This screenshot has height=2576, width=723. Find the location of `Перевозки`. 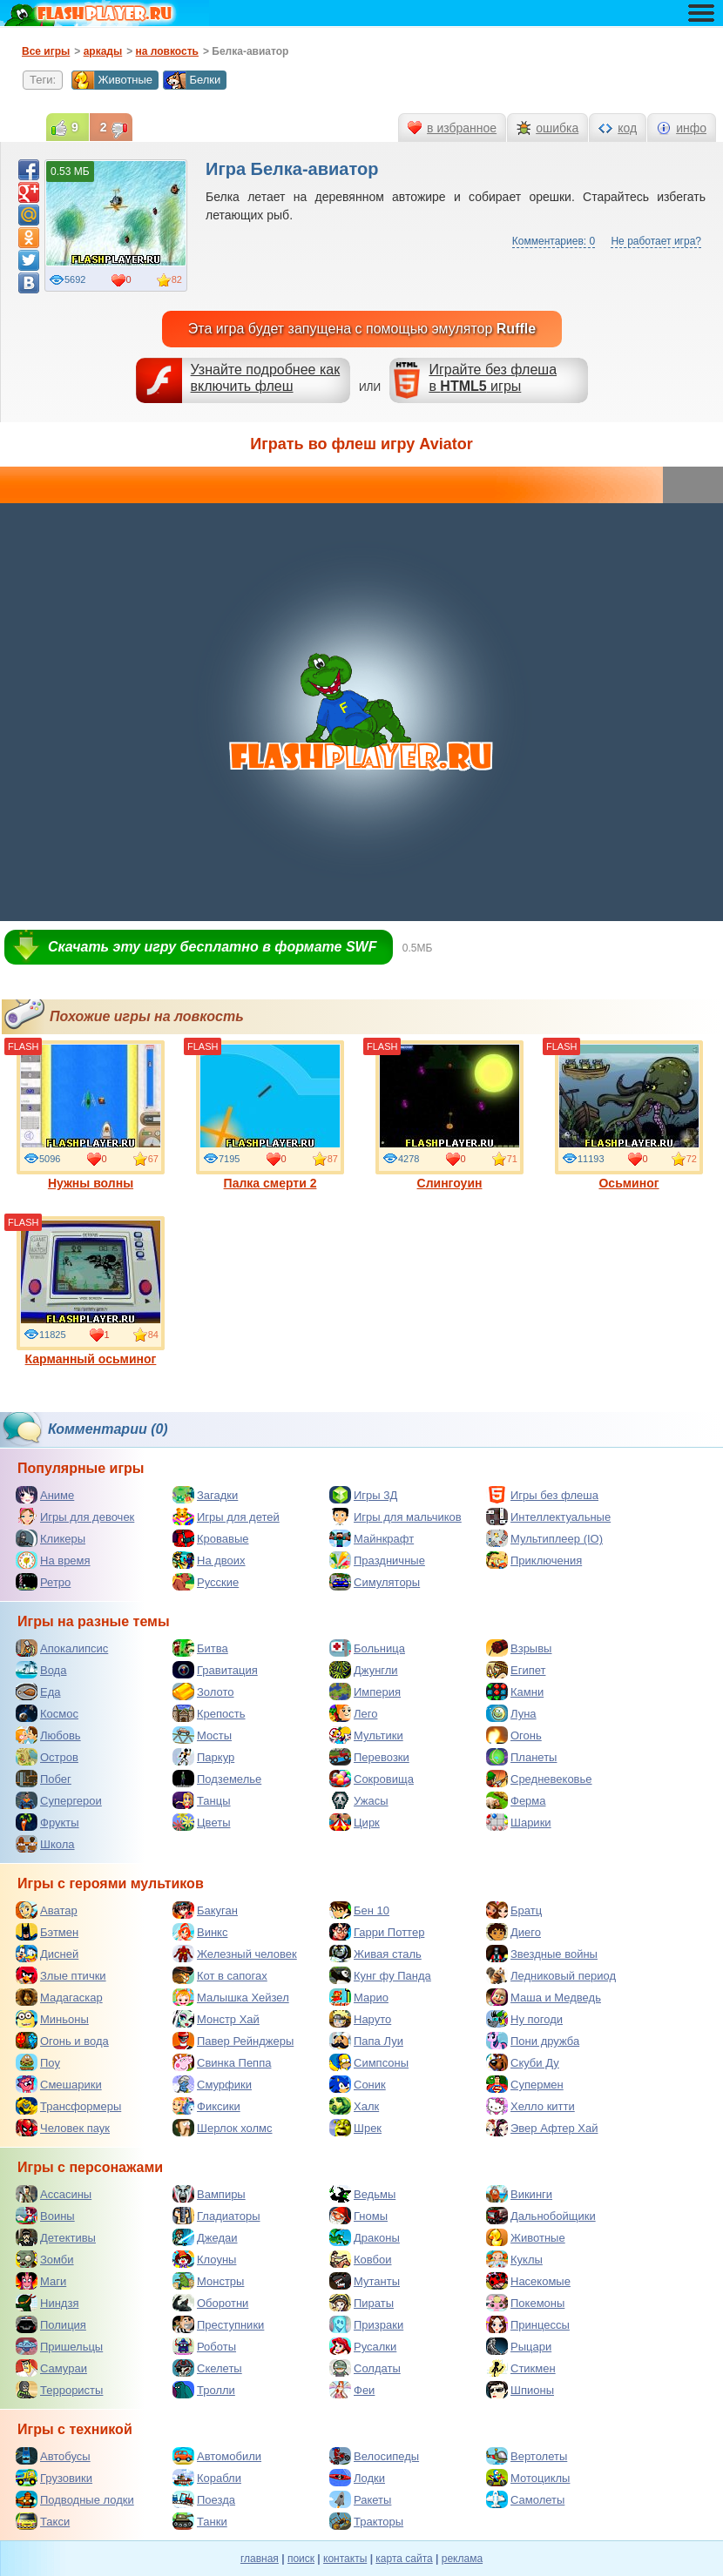

Перевозки is located at coordinates (369, 1757).